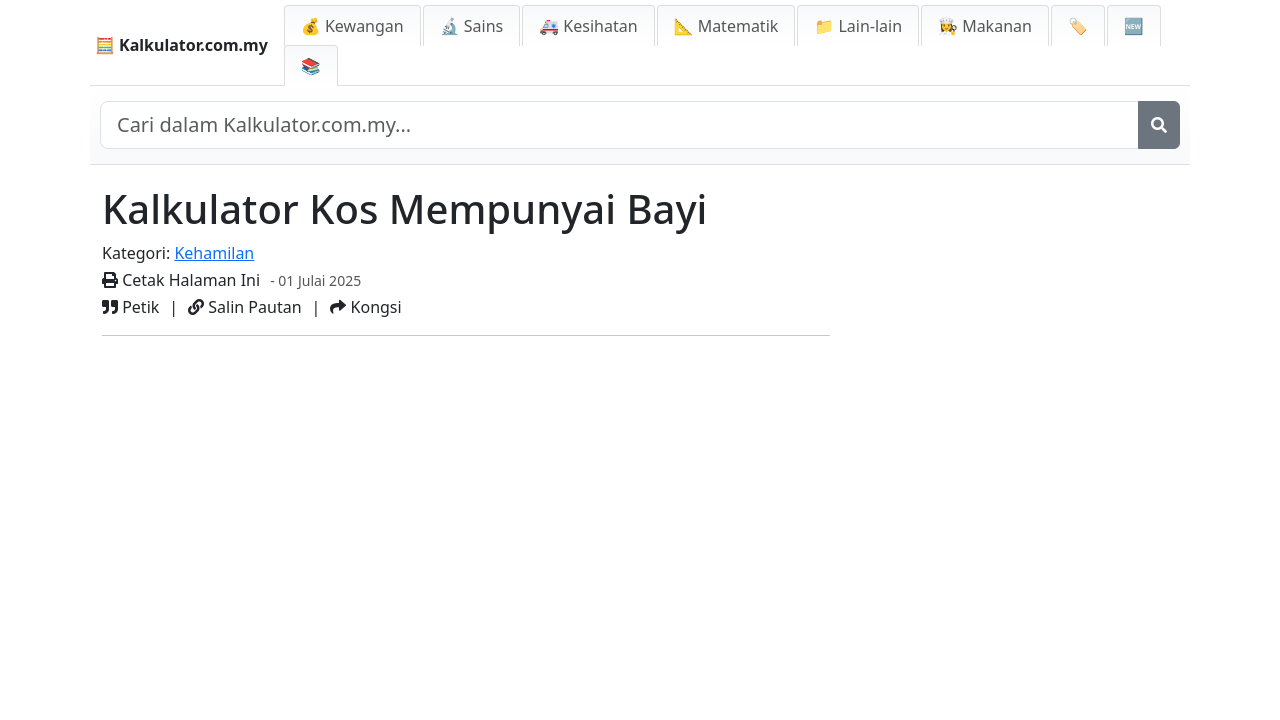  I want to click on 🧮 Kalkulator.com.my, so click(181, 45).